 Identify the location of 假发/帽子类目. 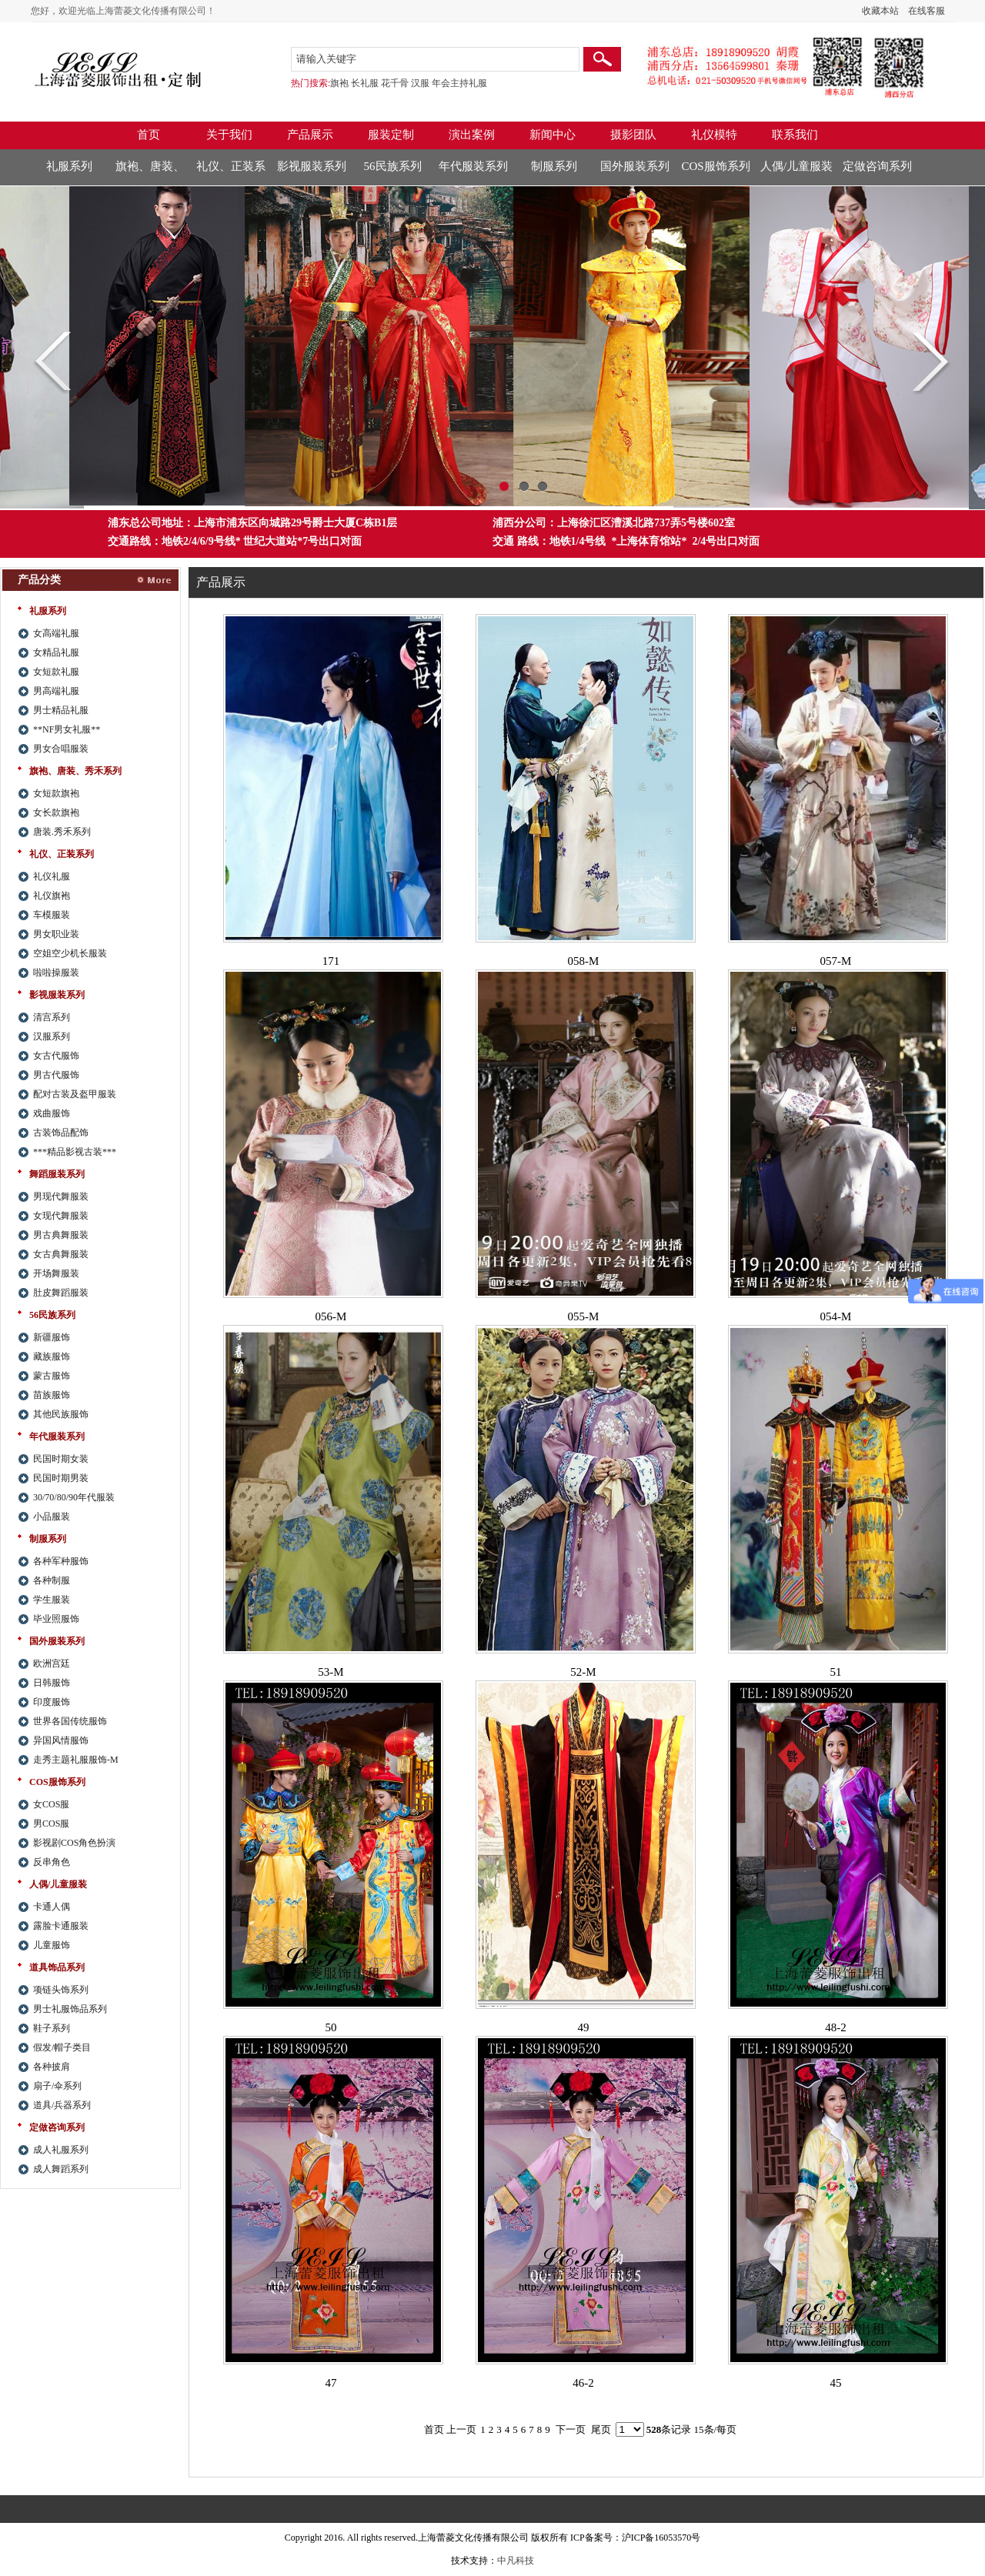
(62, 2047).